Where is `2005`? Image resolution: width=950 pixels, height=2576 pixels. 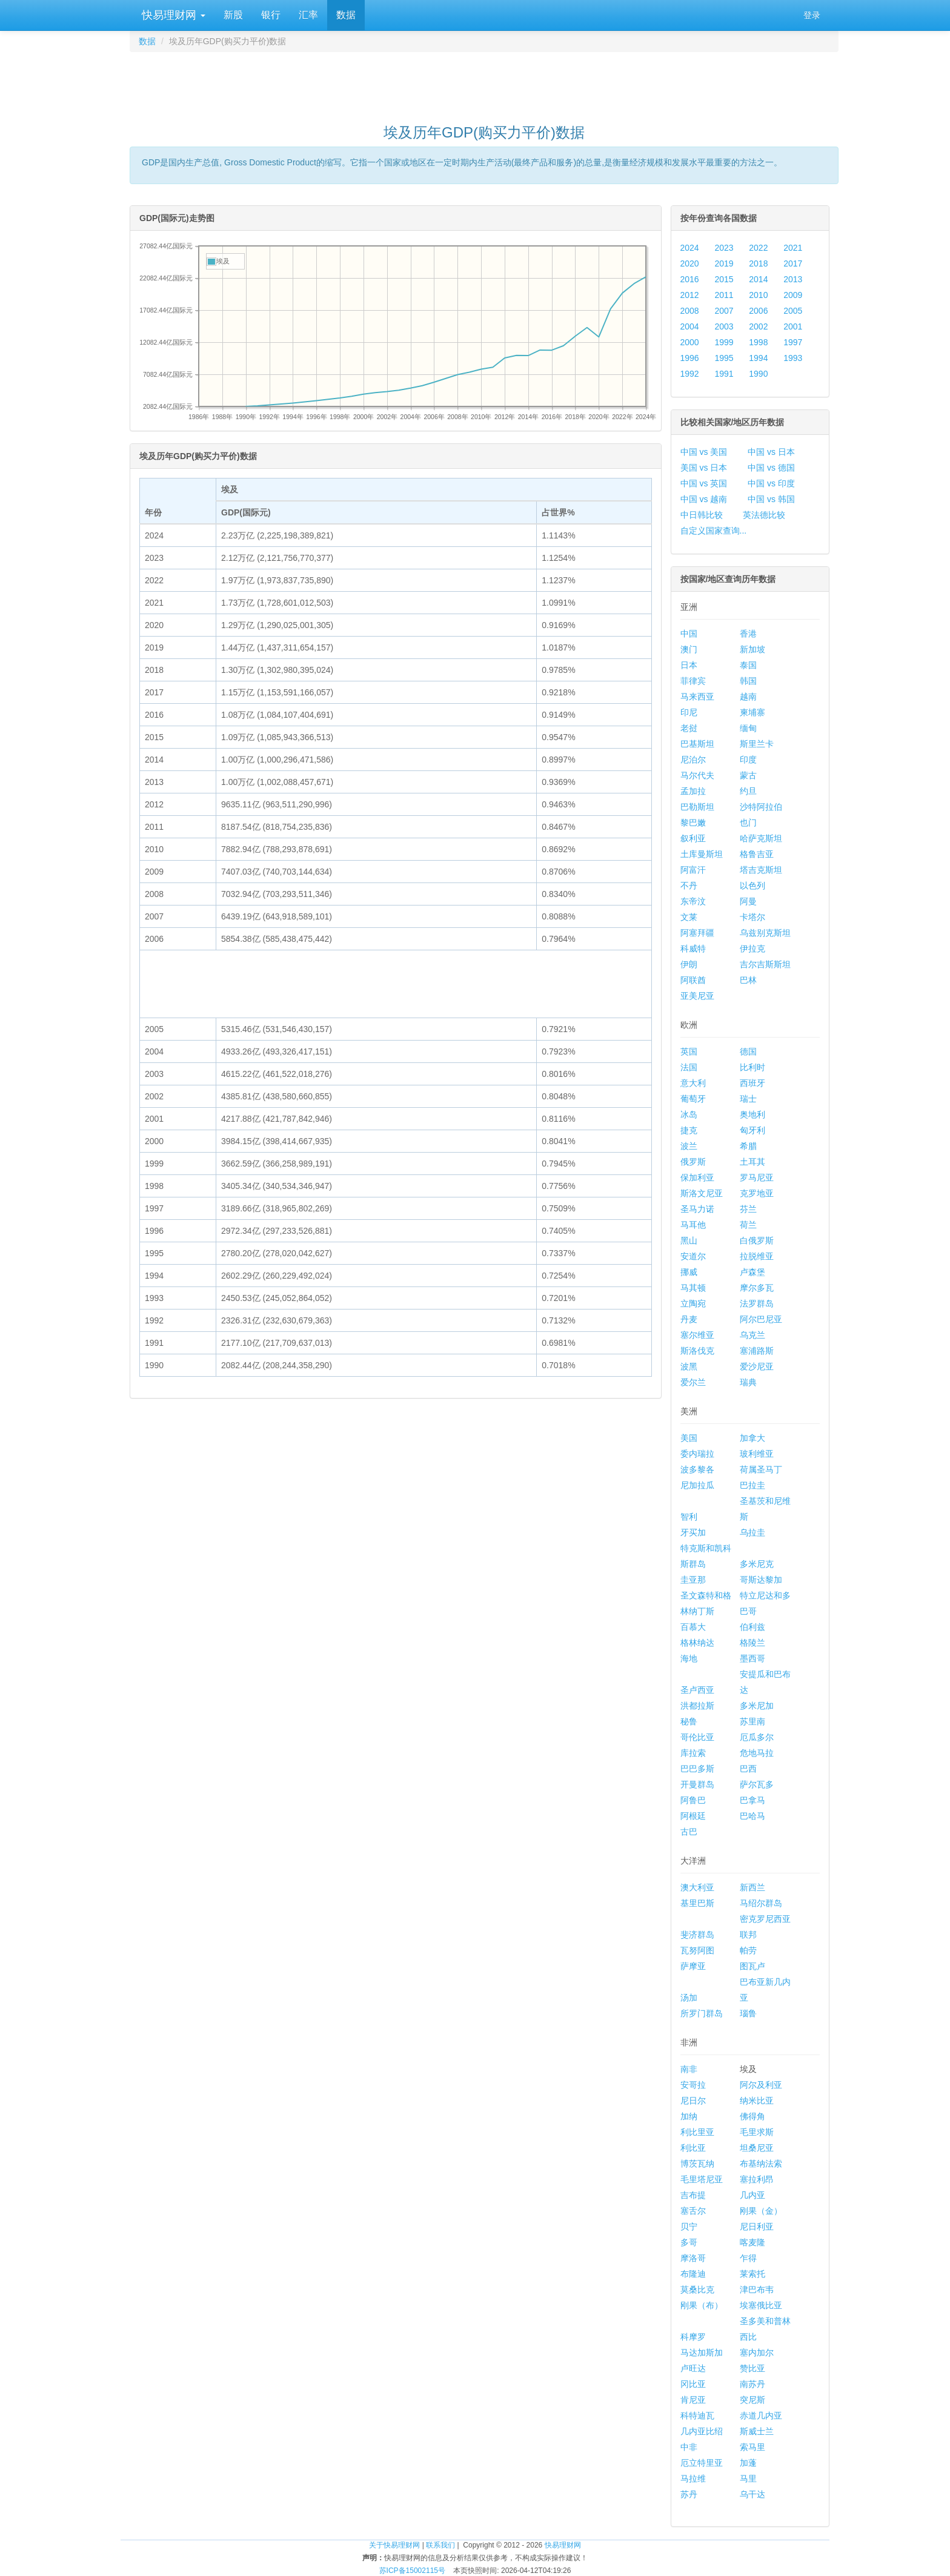 2005 is located at coordinates (792, 311).